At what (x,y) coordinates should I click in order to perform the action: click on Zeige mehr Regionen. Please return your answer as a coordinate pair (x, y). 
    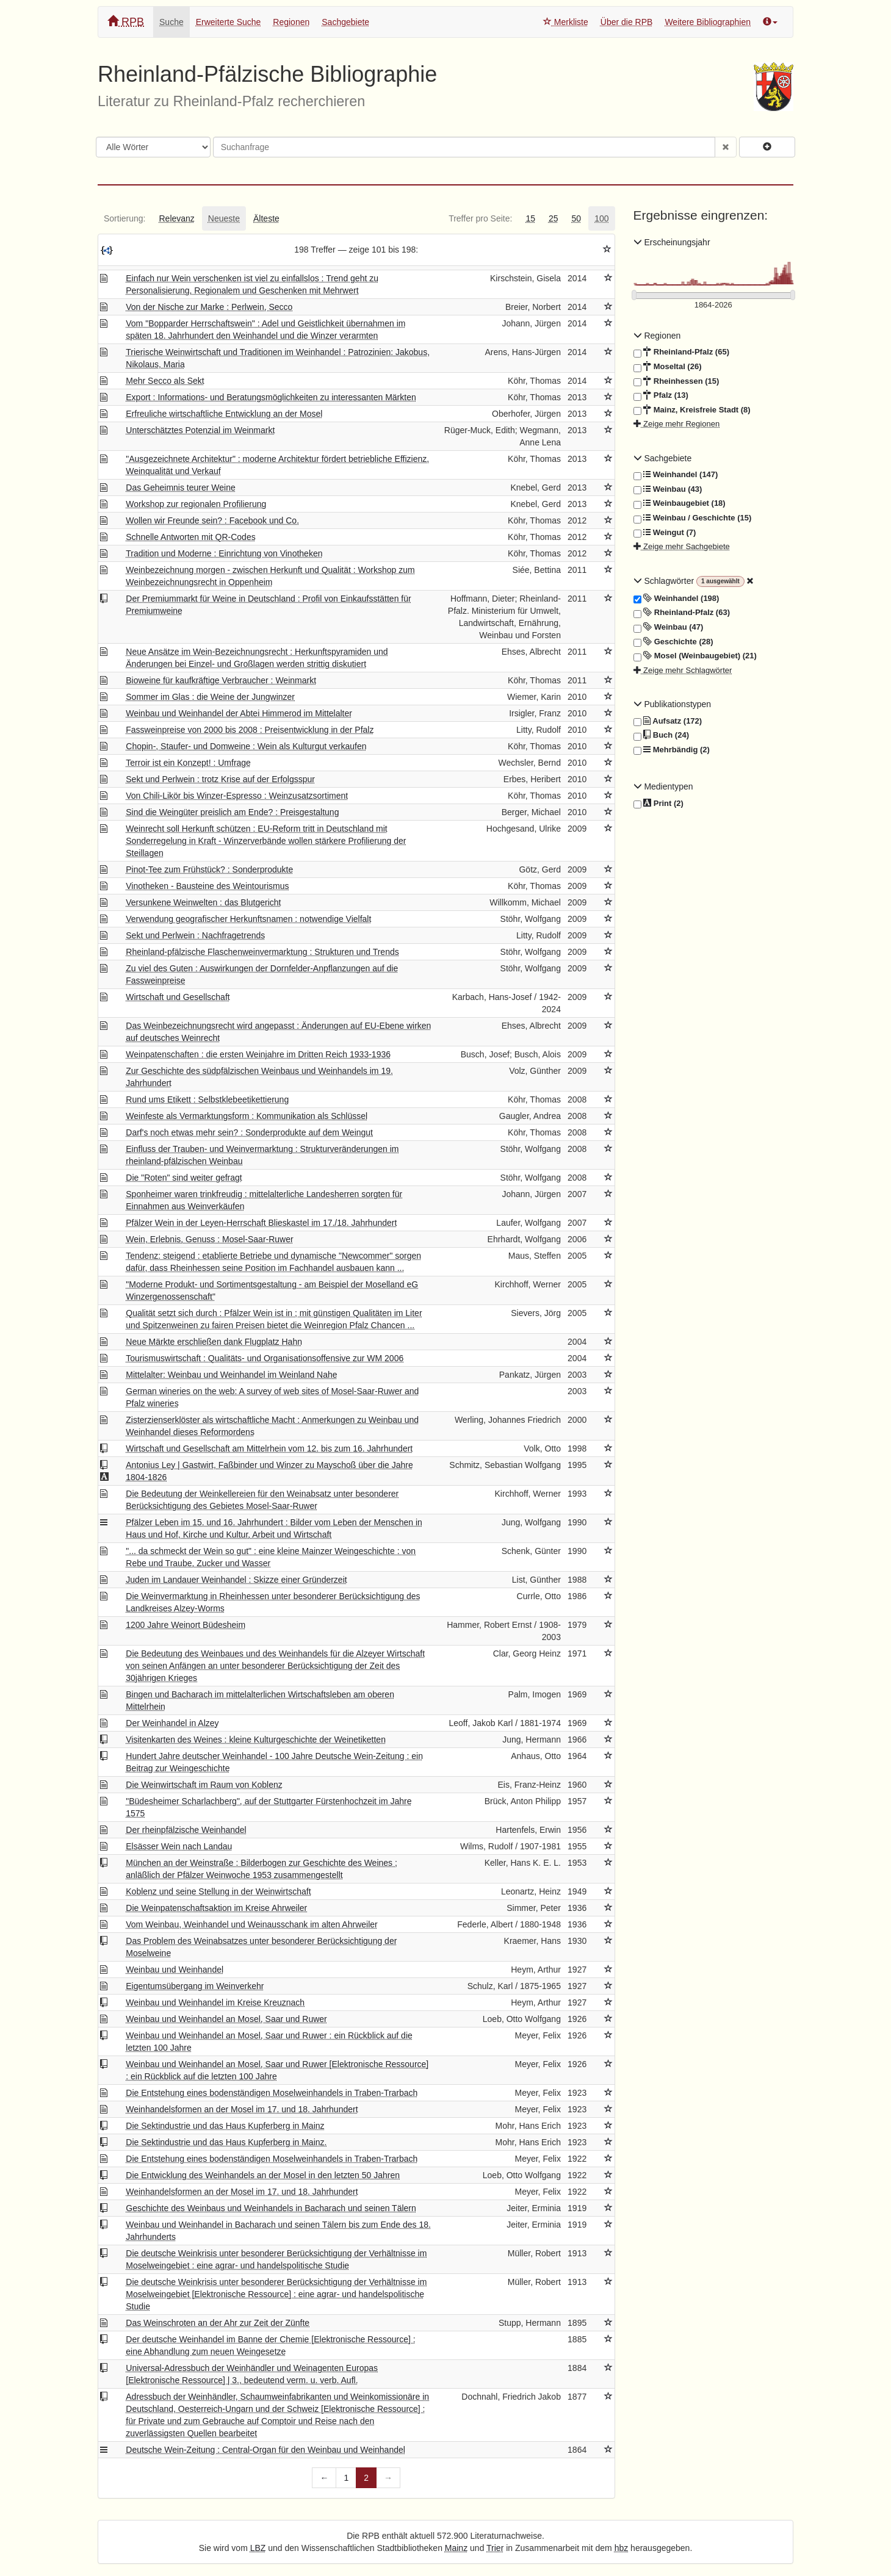
    Looking at the image, I should click on (676, 423).